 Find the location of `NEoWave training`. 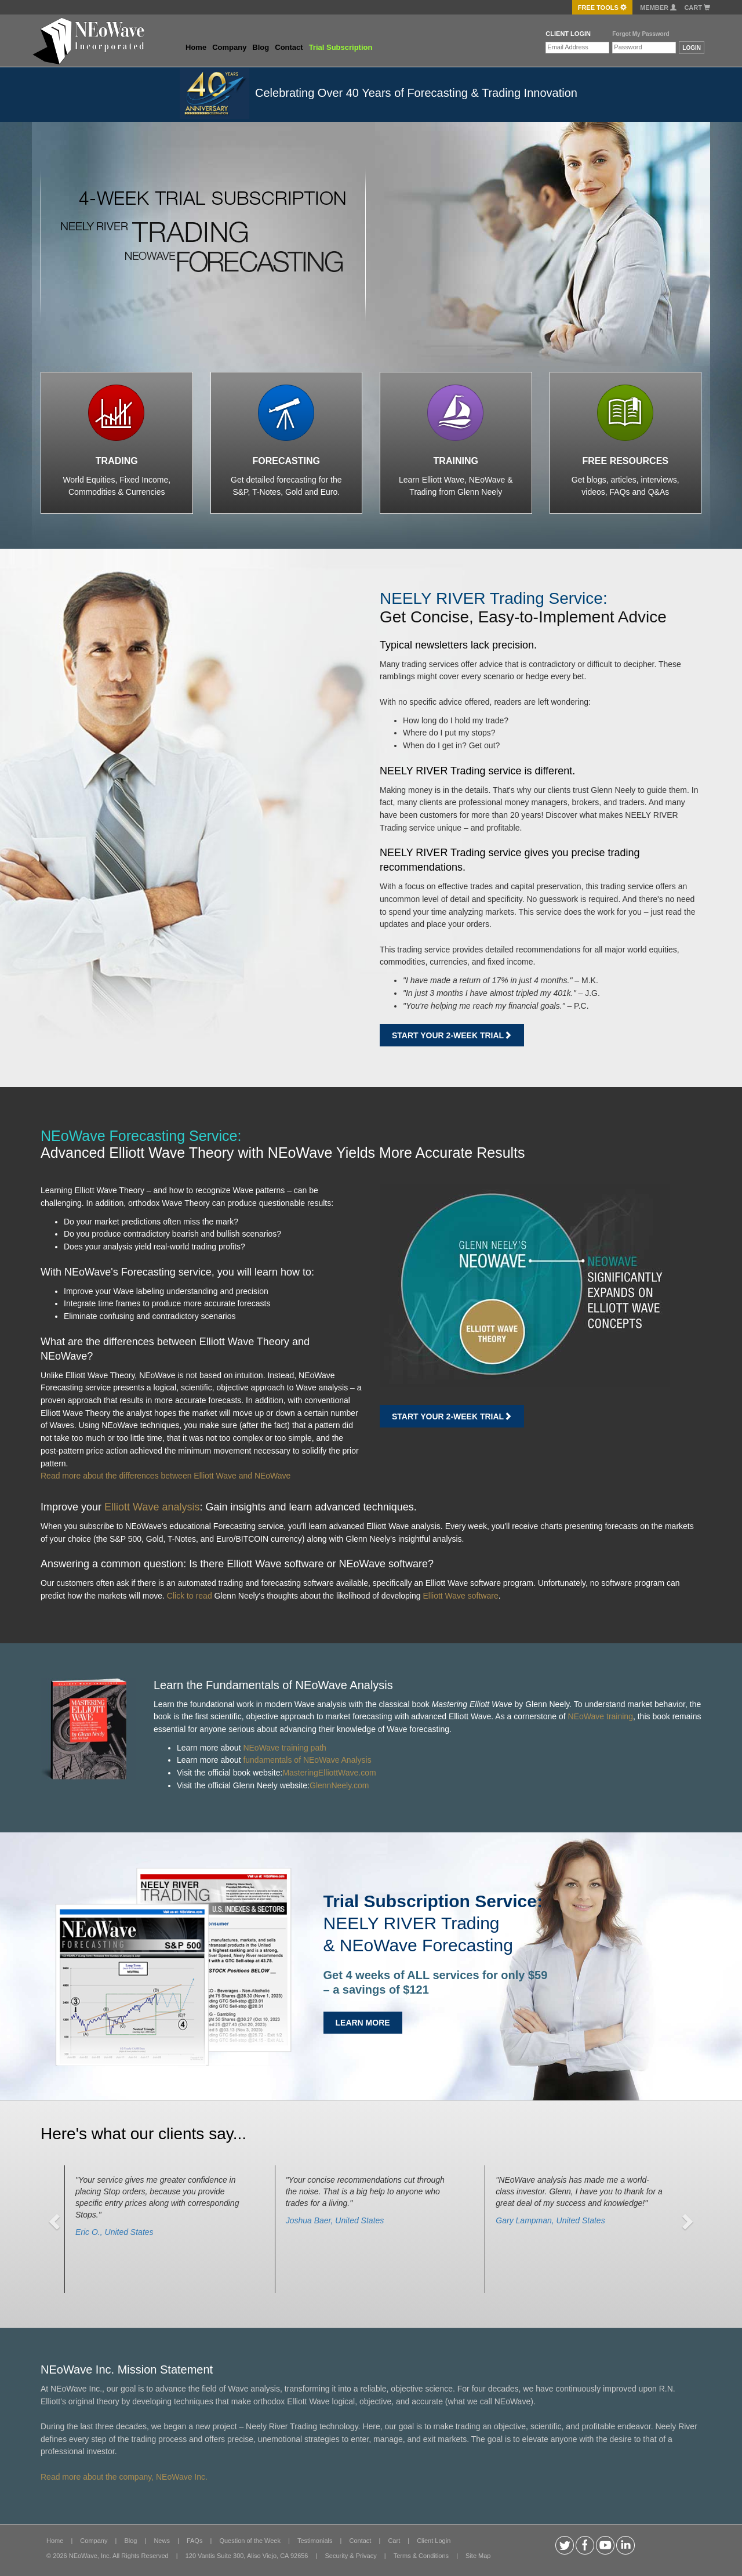

NEoWave training is located at coordinates (600, 1716).